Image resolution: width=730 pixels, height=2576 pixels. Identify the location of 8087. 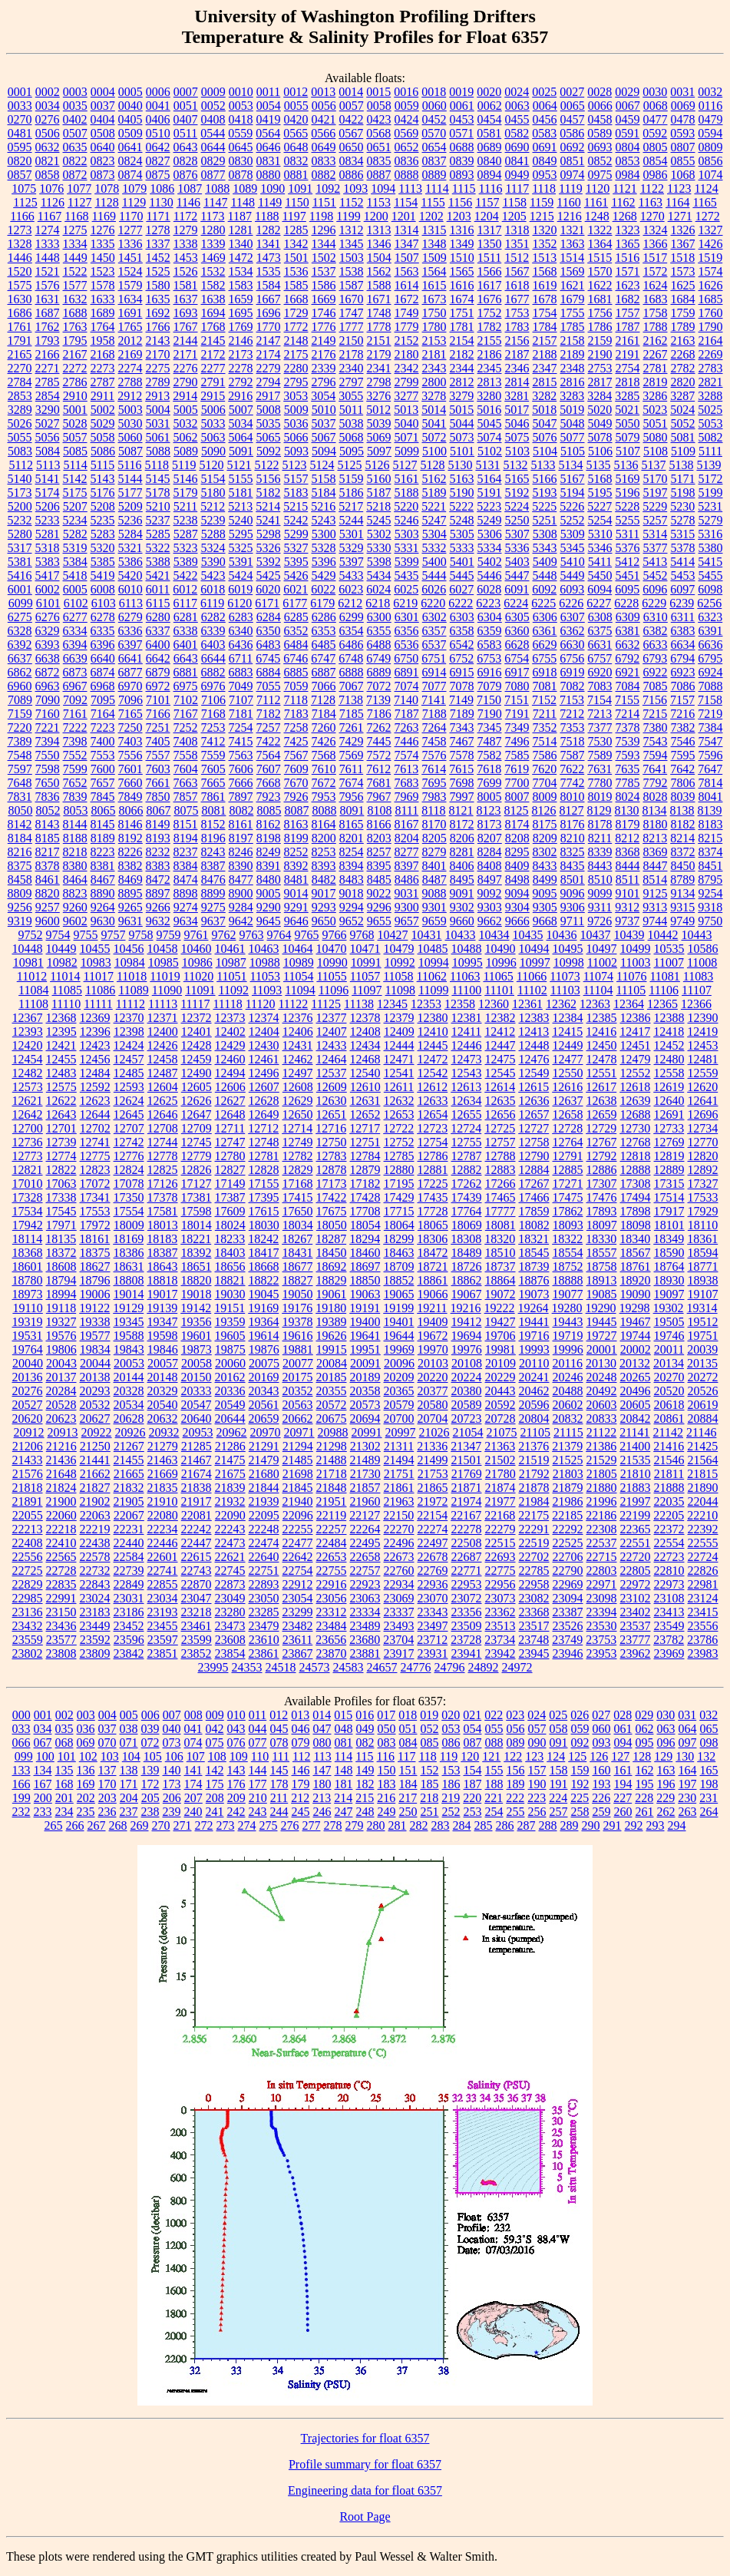
(296, 810).